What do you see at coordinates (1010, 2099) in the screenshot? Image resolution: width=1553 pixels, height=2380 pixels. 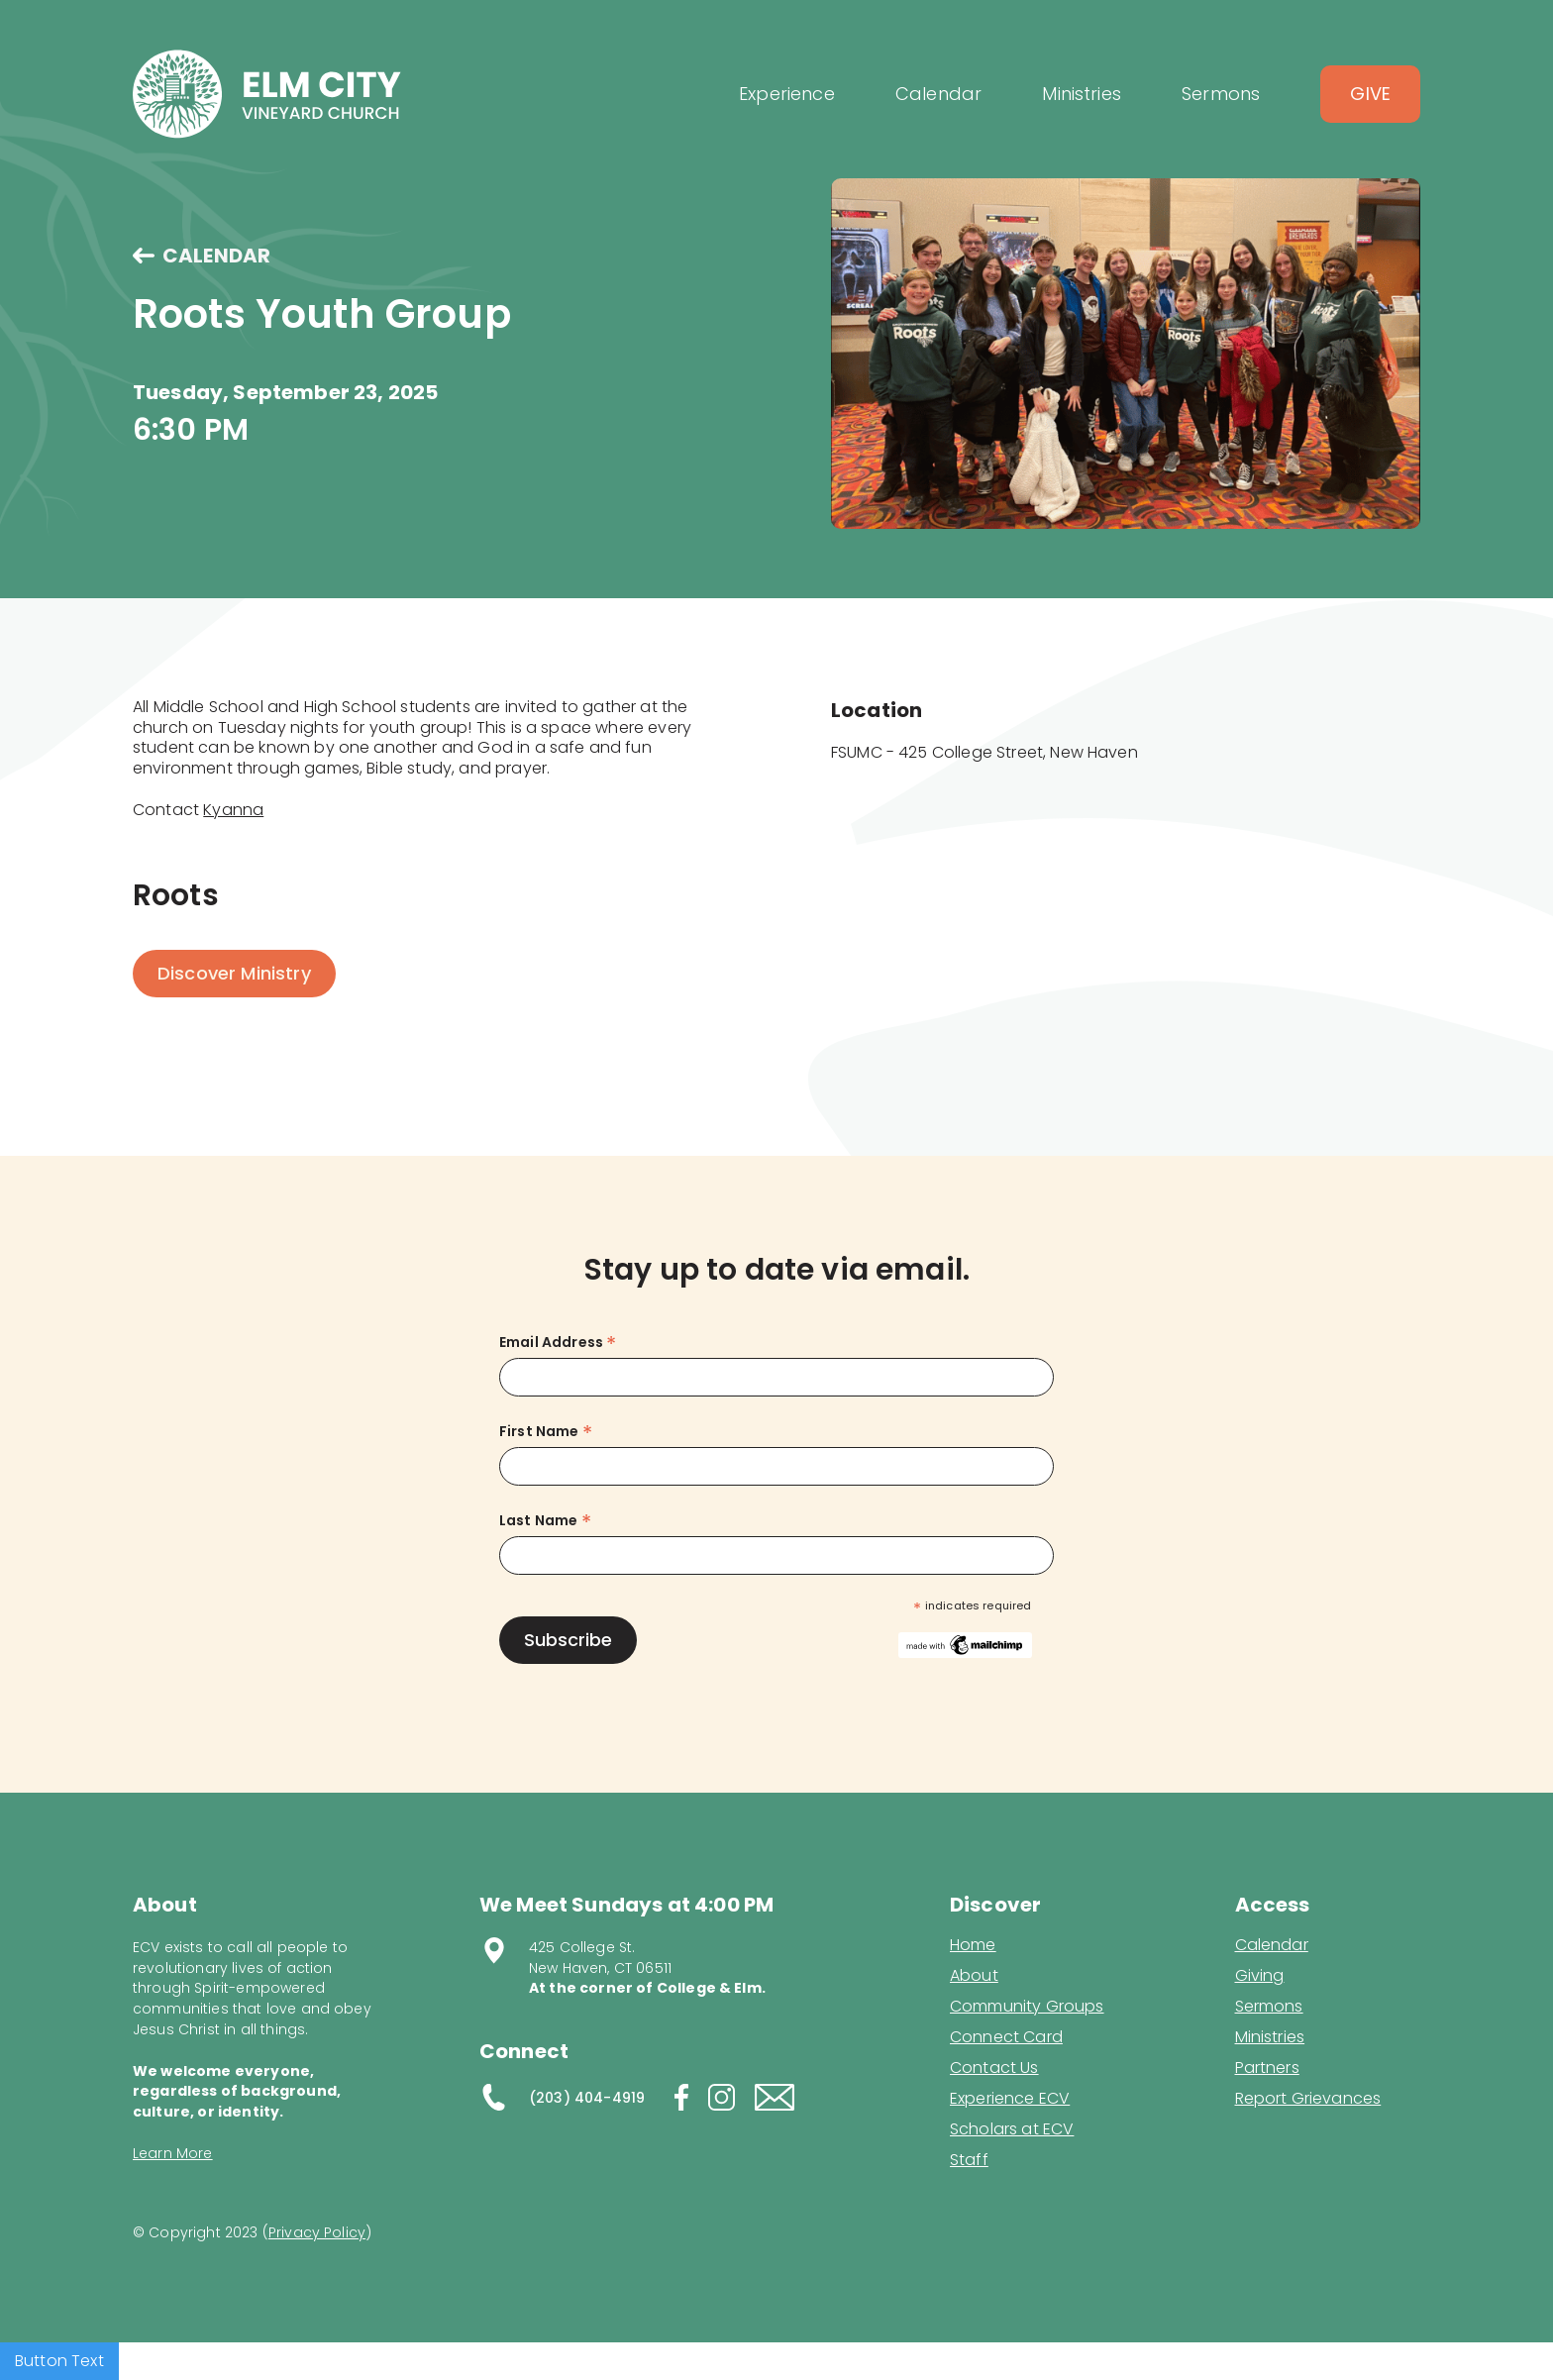 I see `Experience ECV` at bounding box center [1010, 2099].